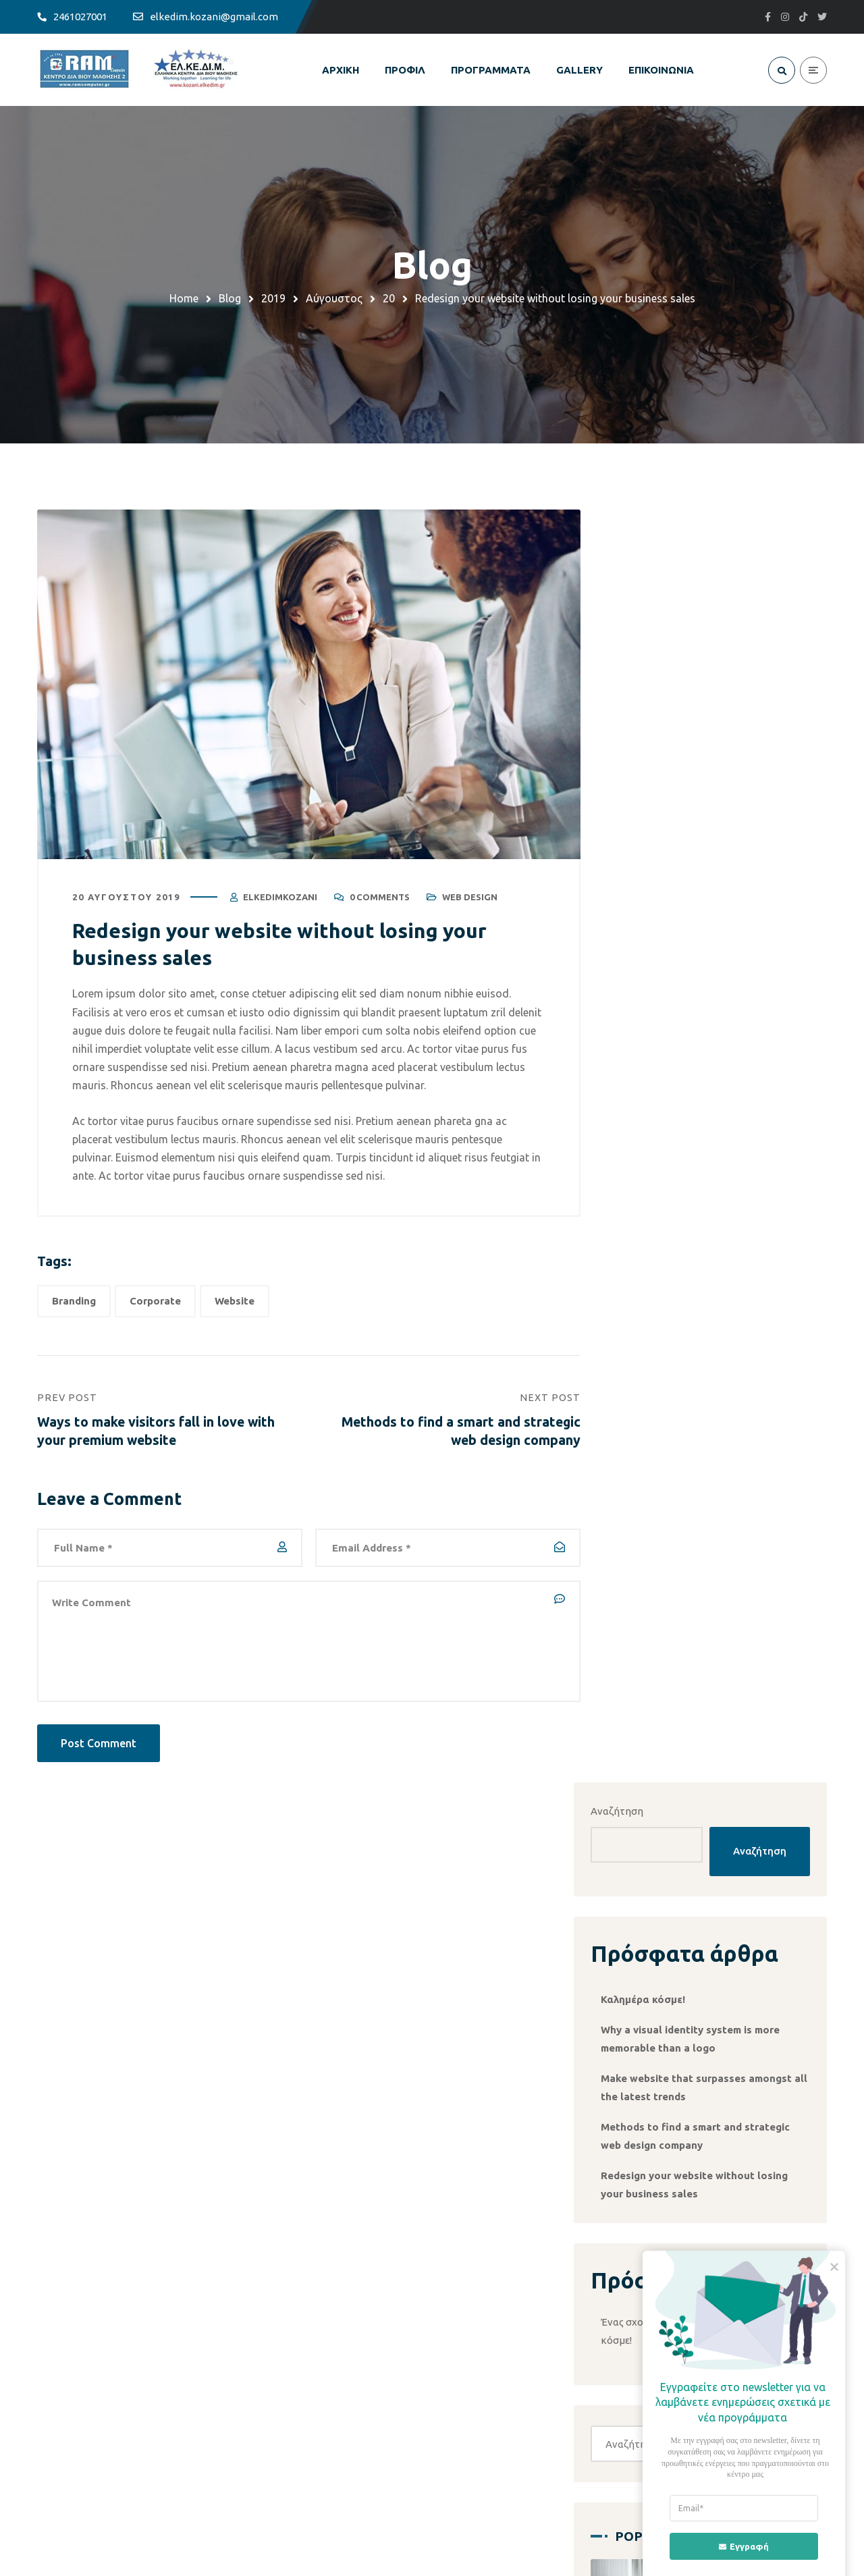  What do you see at coordinates (648, 539) in the screenshot?
I see `Αναζήτηση` at bounding box center [648, 539].